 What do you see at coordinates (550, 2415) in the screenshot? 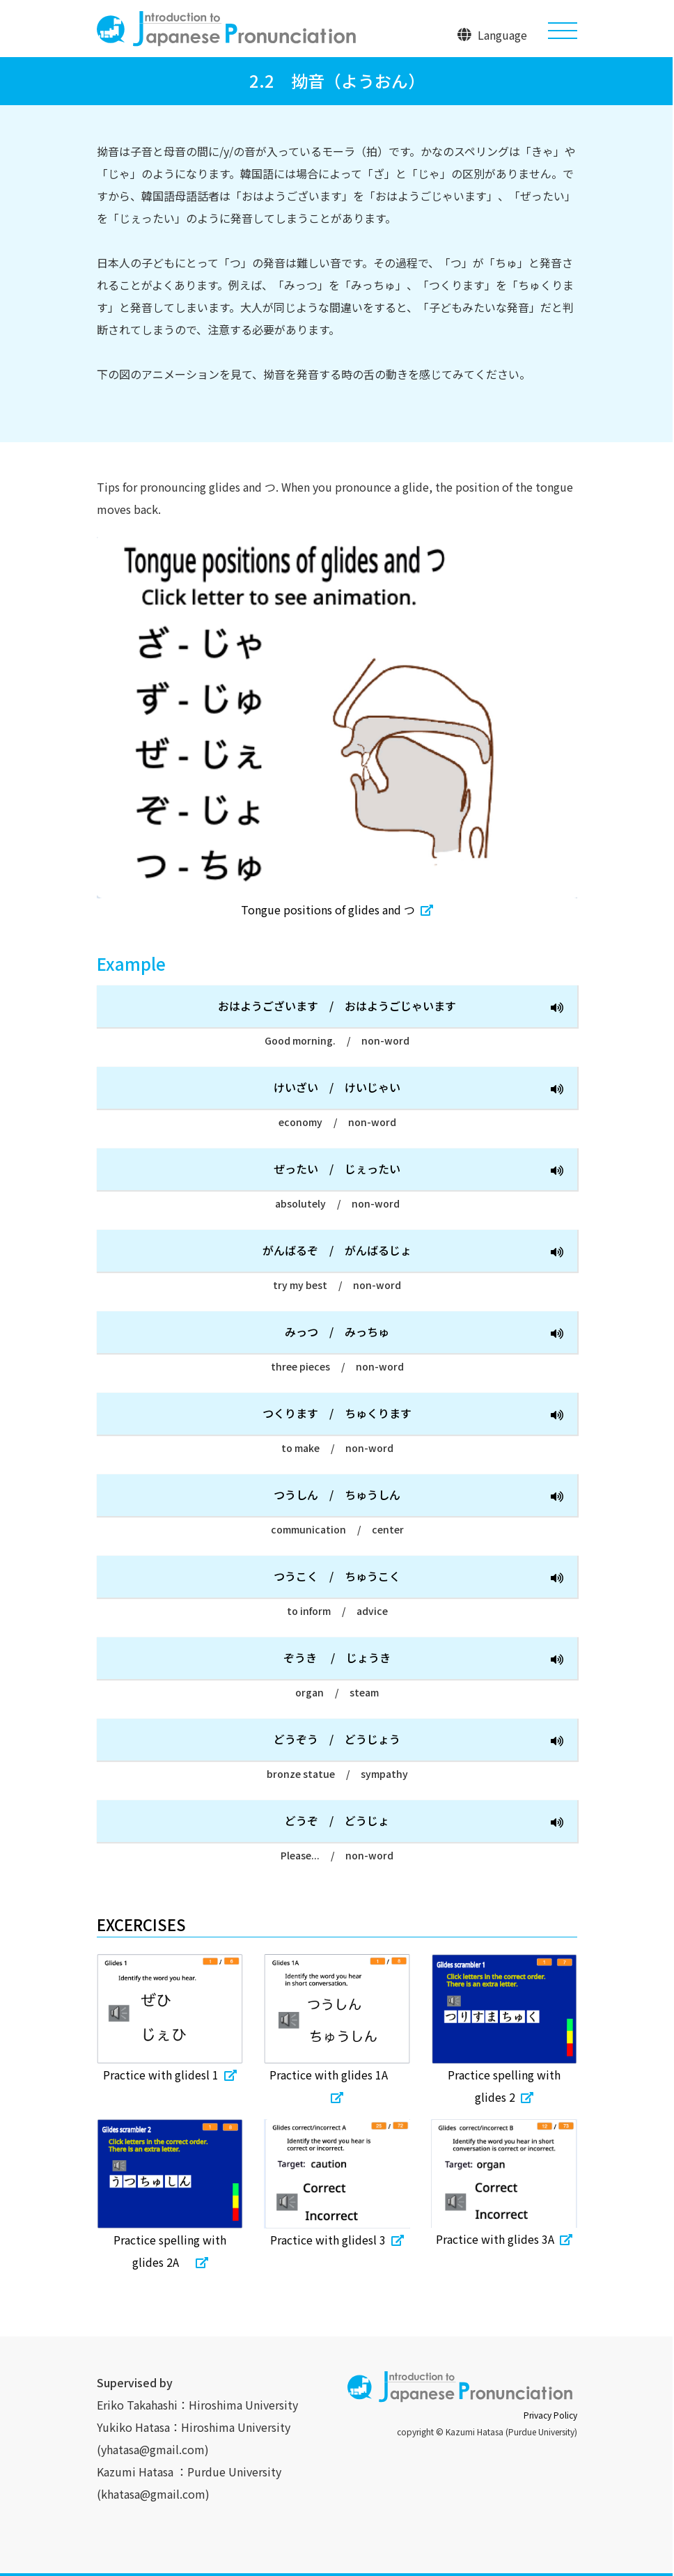
I see `Privacy Policy` at bounding box center [550, 2415].